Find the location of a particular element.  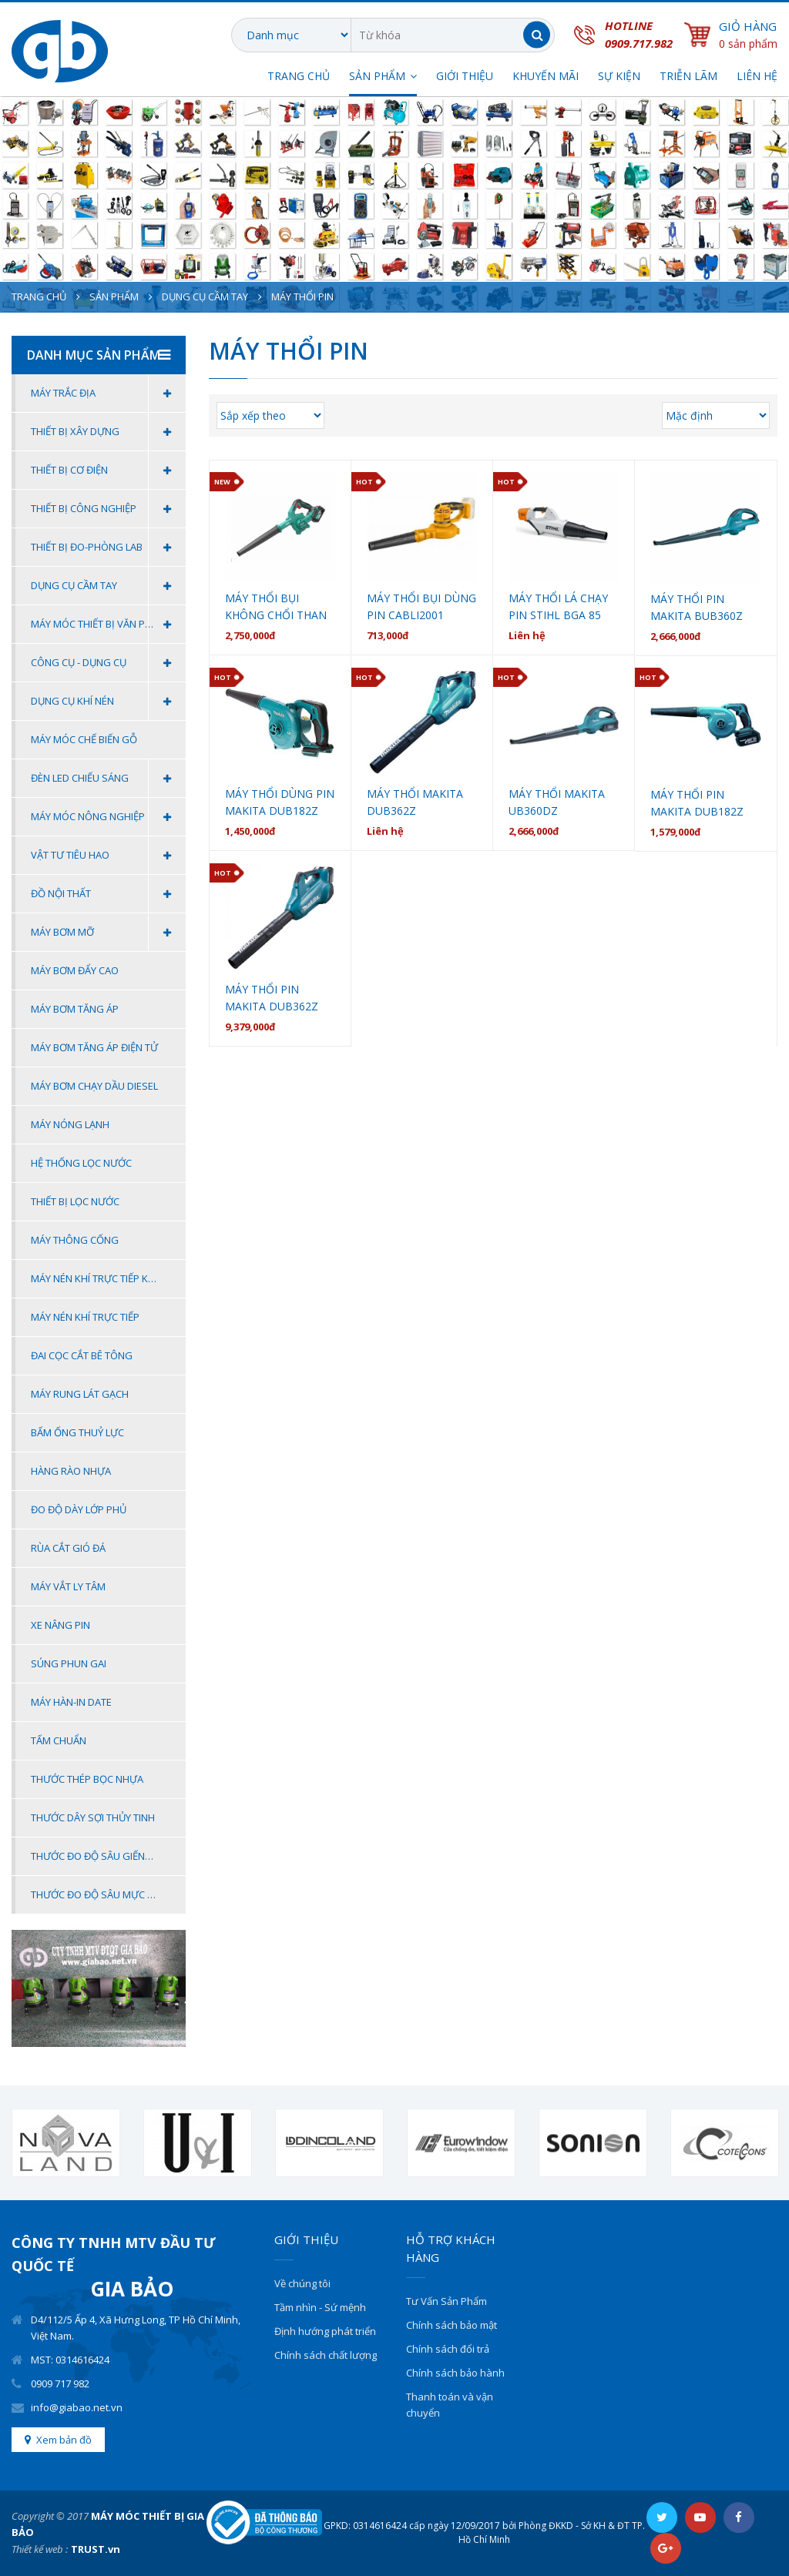

Thiết Bị Công Nghiệp is located at coordinates (108, 509).